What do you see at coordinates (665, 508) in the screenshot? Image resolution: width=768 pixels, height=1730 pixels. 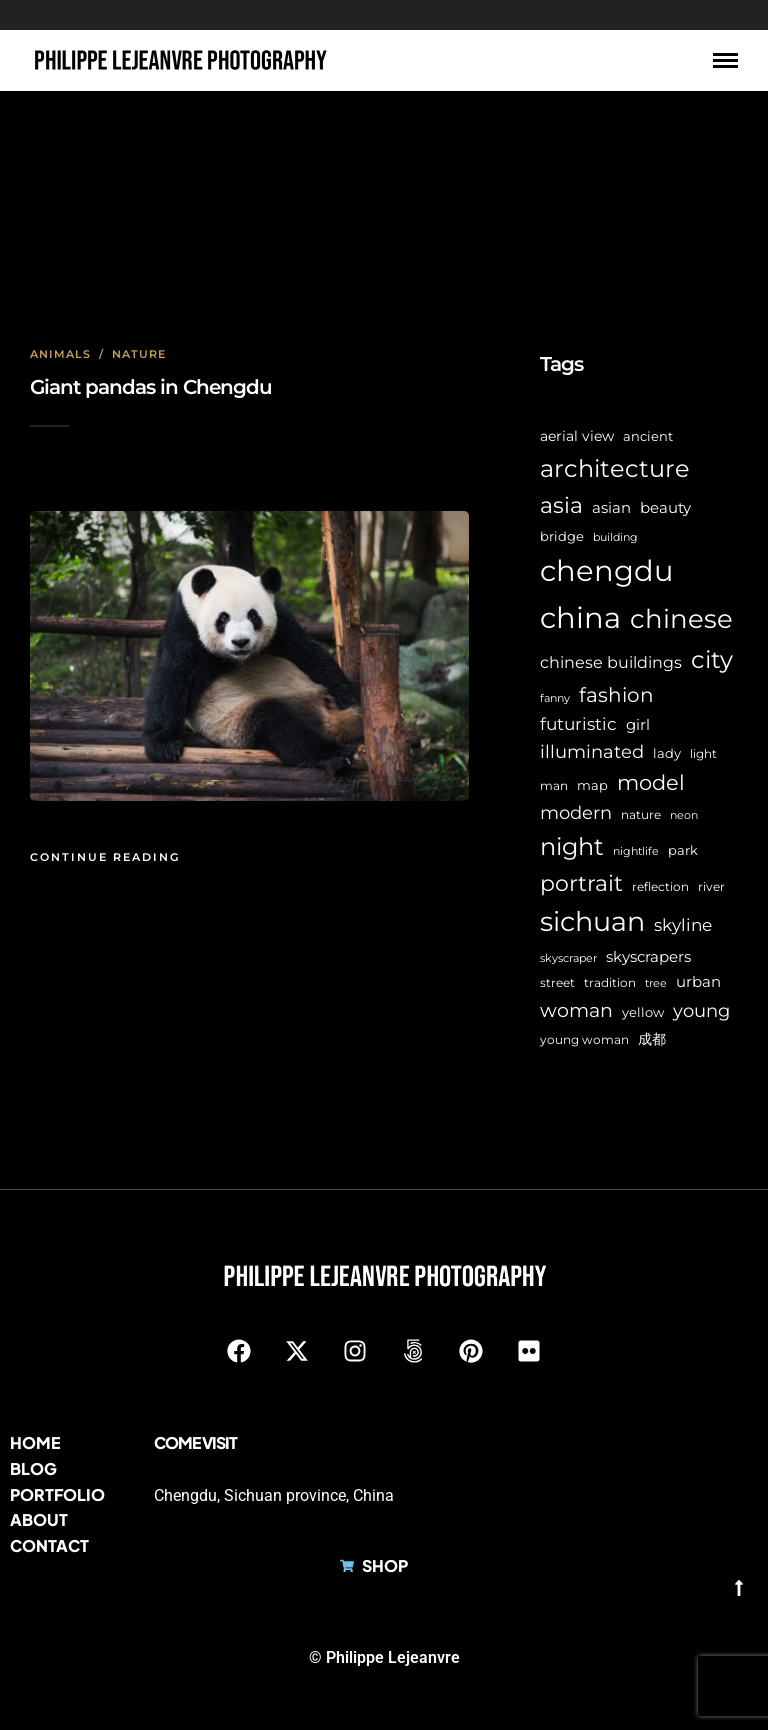 I see `beauty [beauty (10 items)]` at bounding box center [665, 508].